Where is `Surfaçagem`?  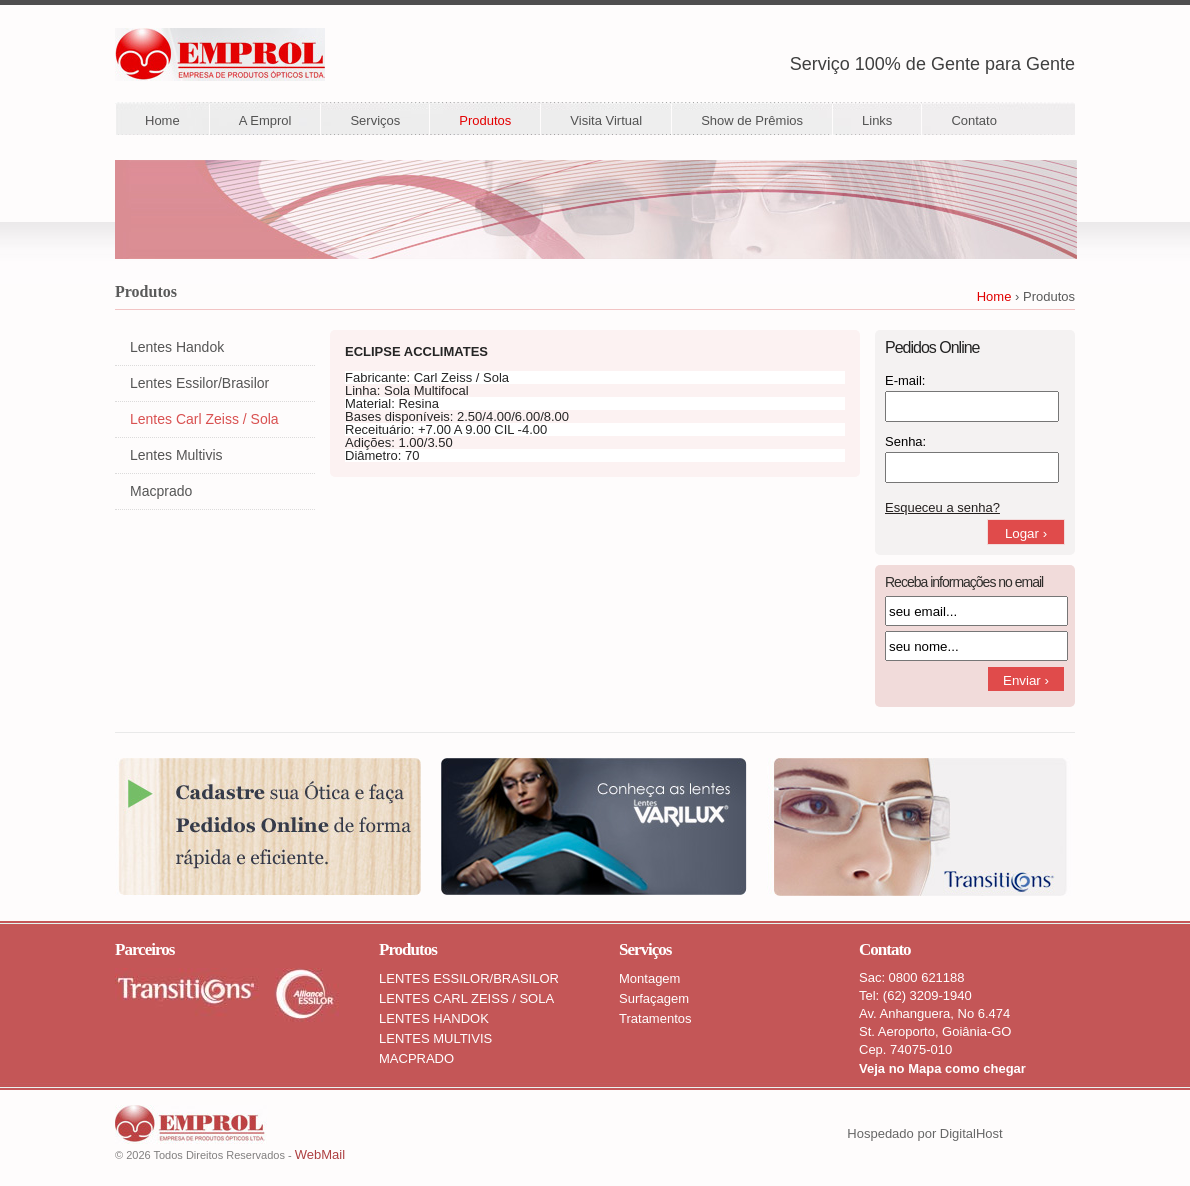
Surfaçagem is located at coordinates (654, 998).